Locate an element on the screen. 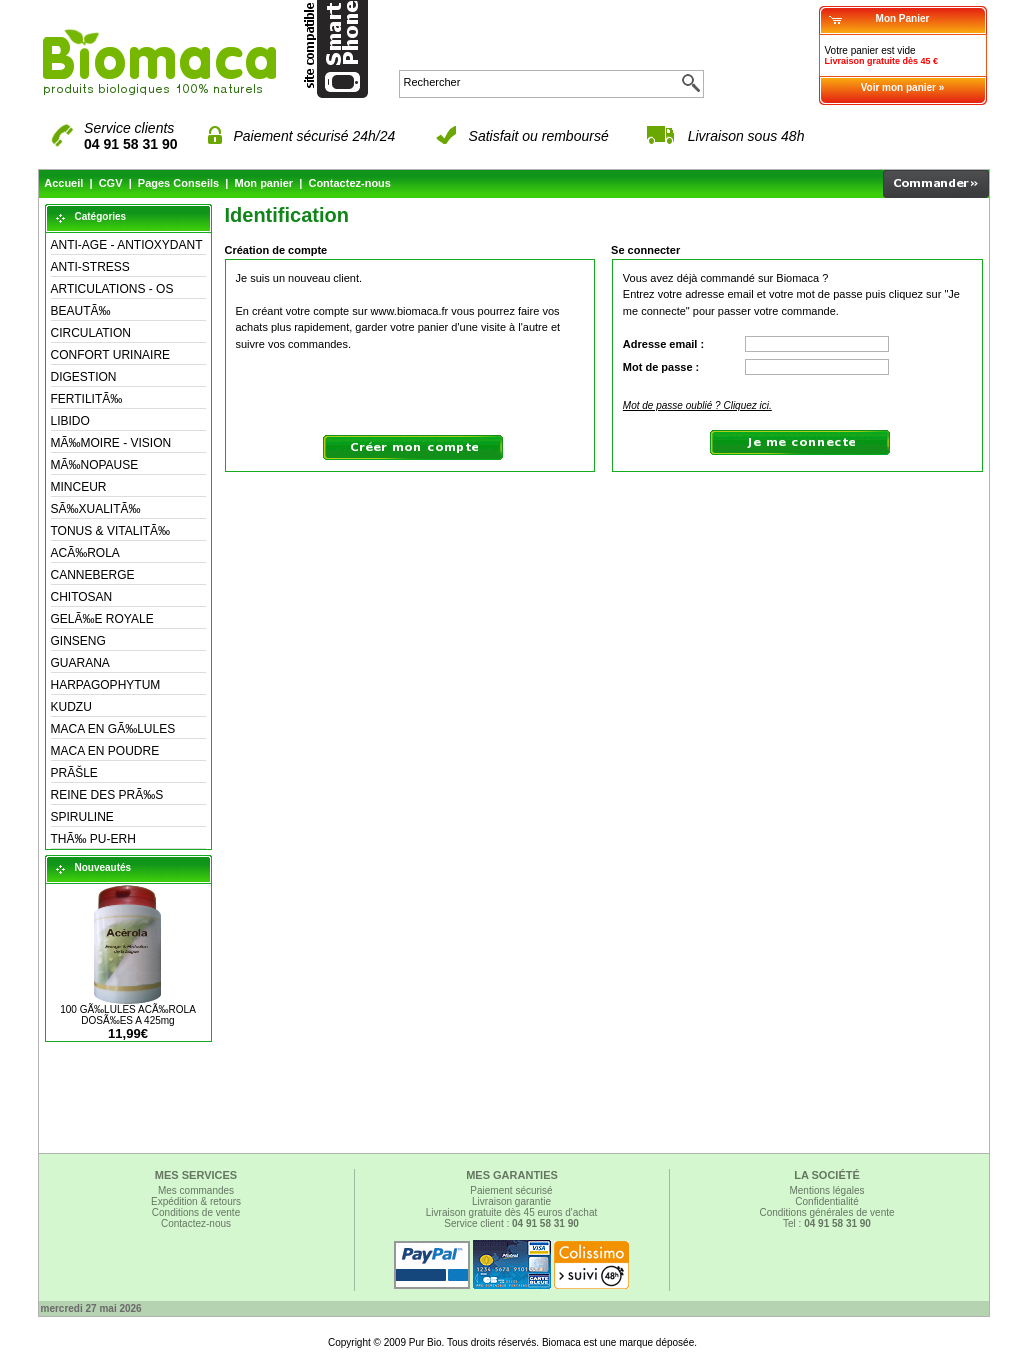  CONFORT URINAIRE is located at coordinates (111, 355).